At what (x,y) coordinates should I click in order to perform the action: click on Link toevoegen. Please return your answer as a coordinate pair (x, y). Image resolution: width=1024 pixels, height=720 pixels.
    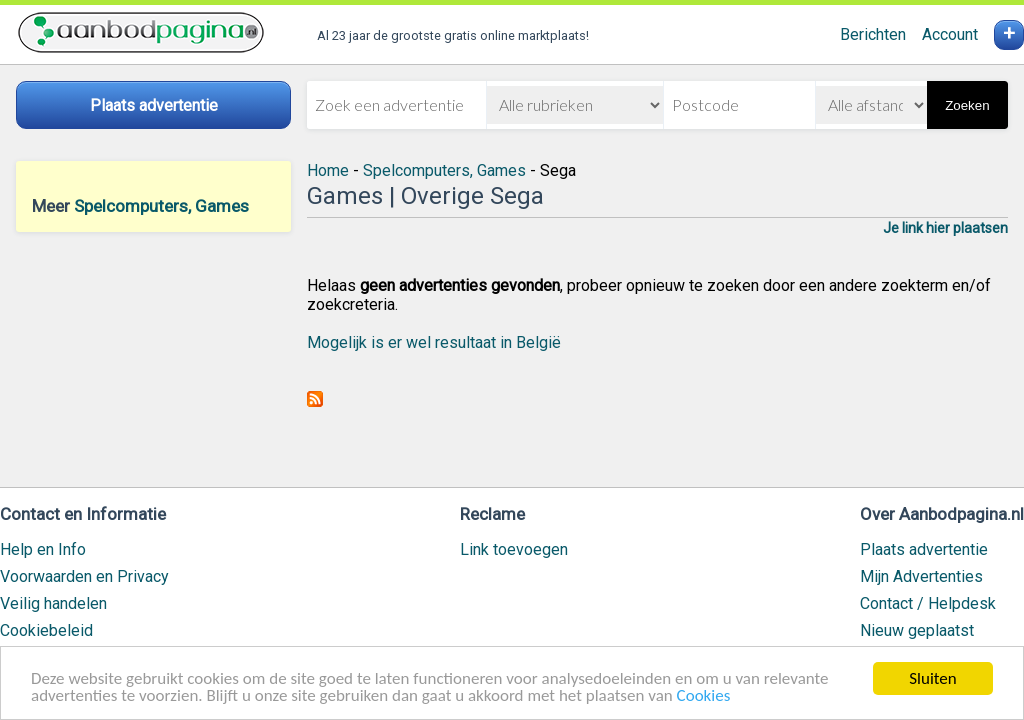
    Looking at the image, I should click on (514, 549).